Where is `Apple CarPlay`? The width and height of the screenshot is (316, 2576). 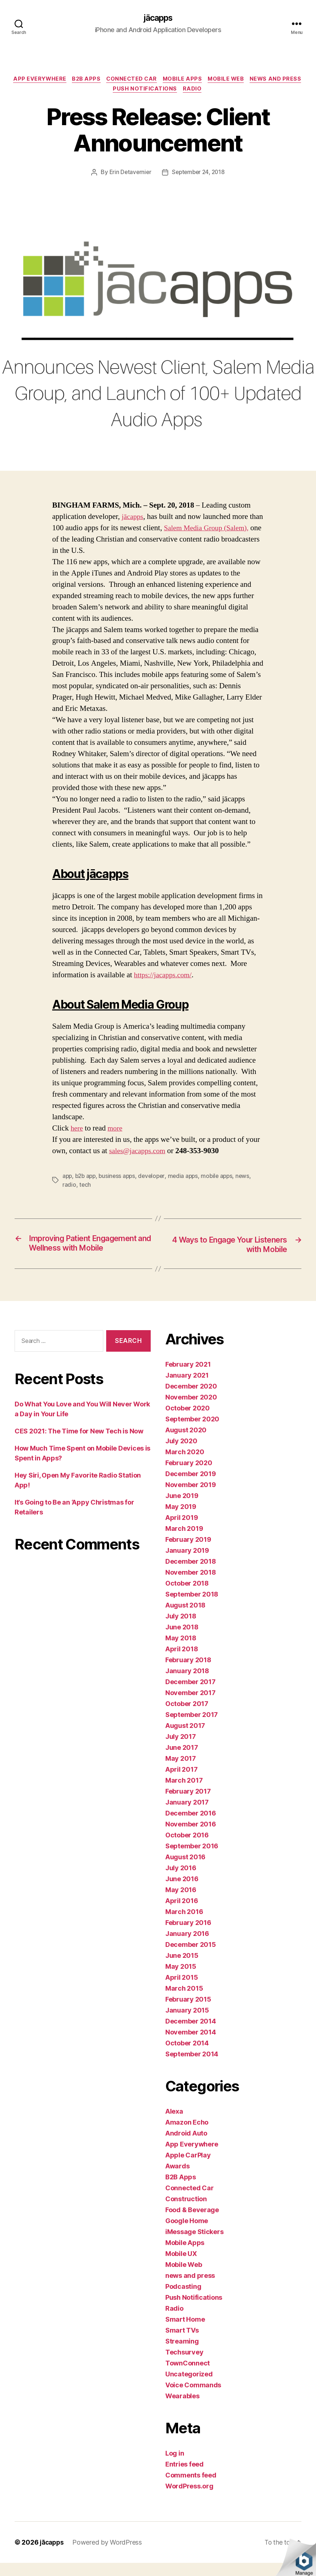
Apple CarPlay is located at coordinates (188, 2168).